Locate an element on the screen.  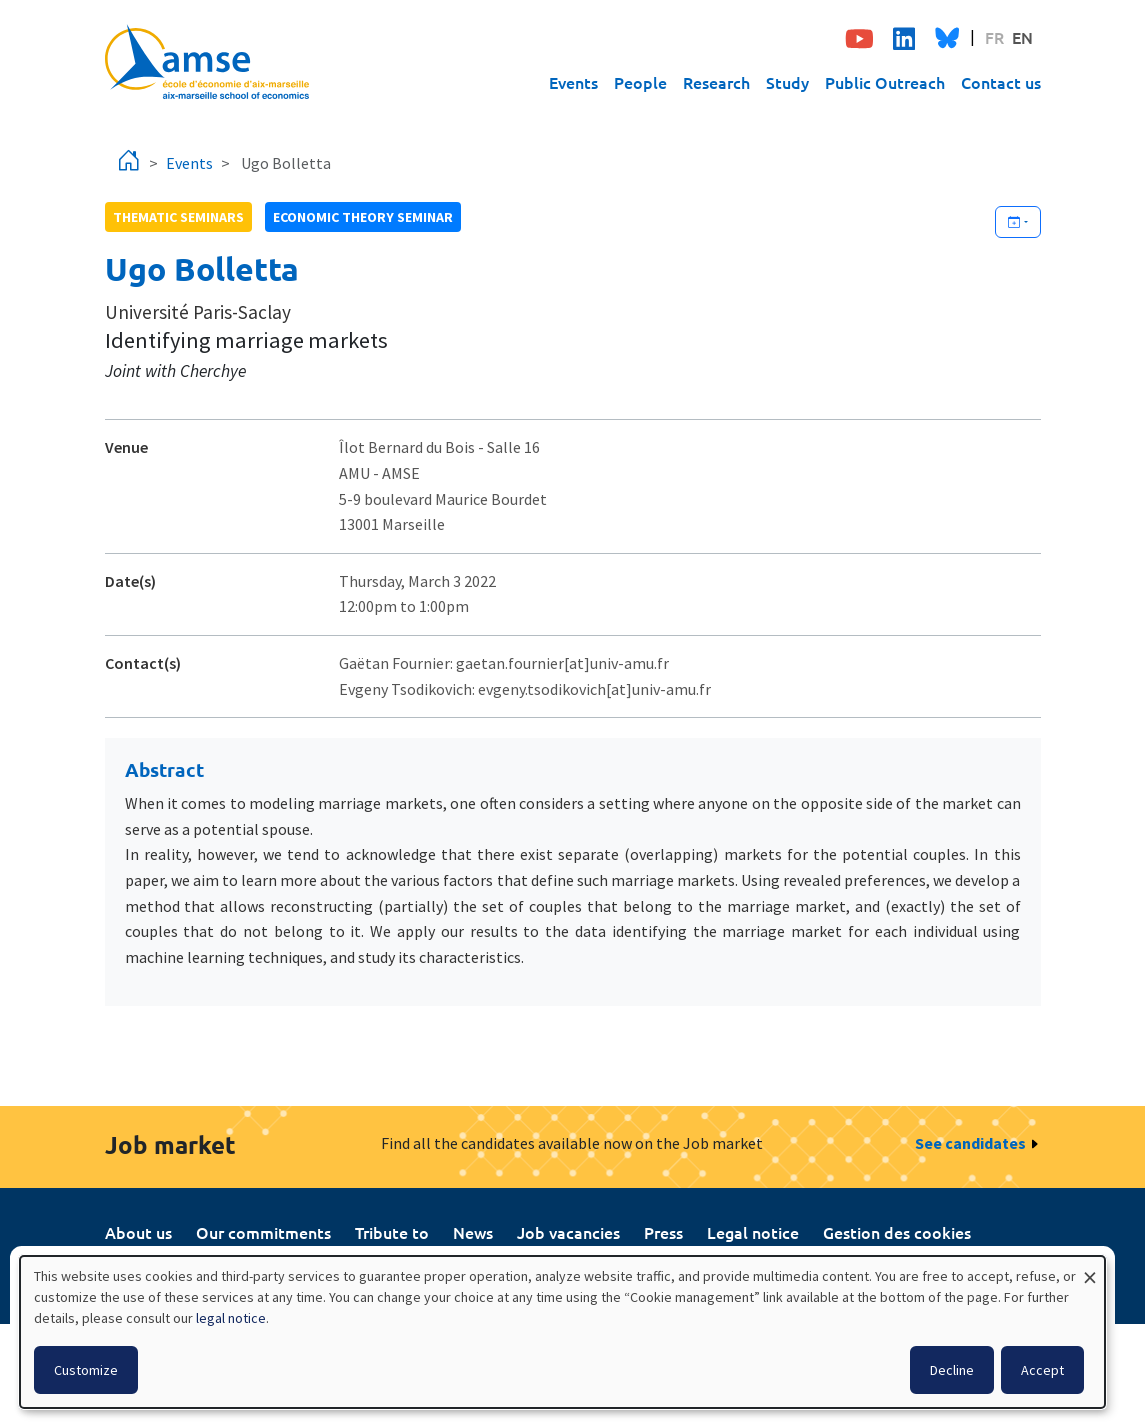
FR is located at coordinates (994, 37).